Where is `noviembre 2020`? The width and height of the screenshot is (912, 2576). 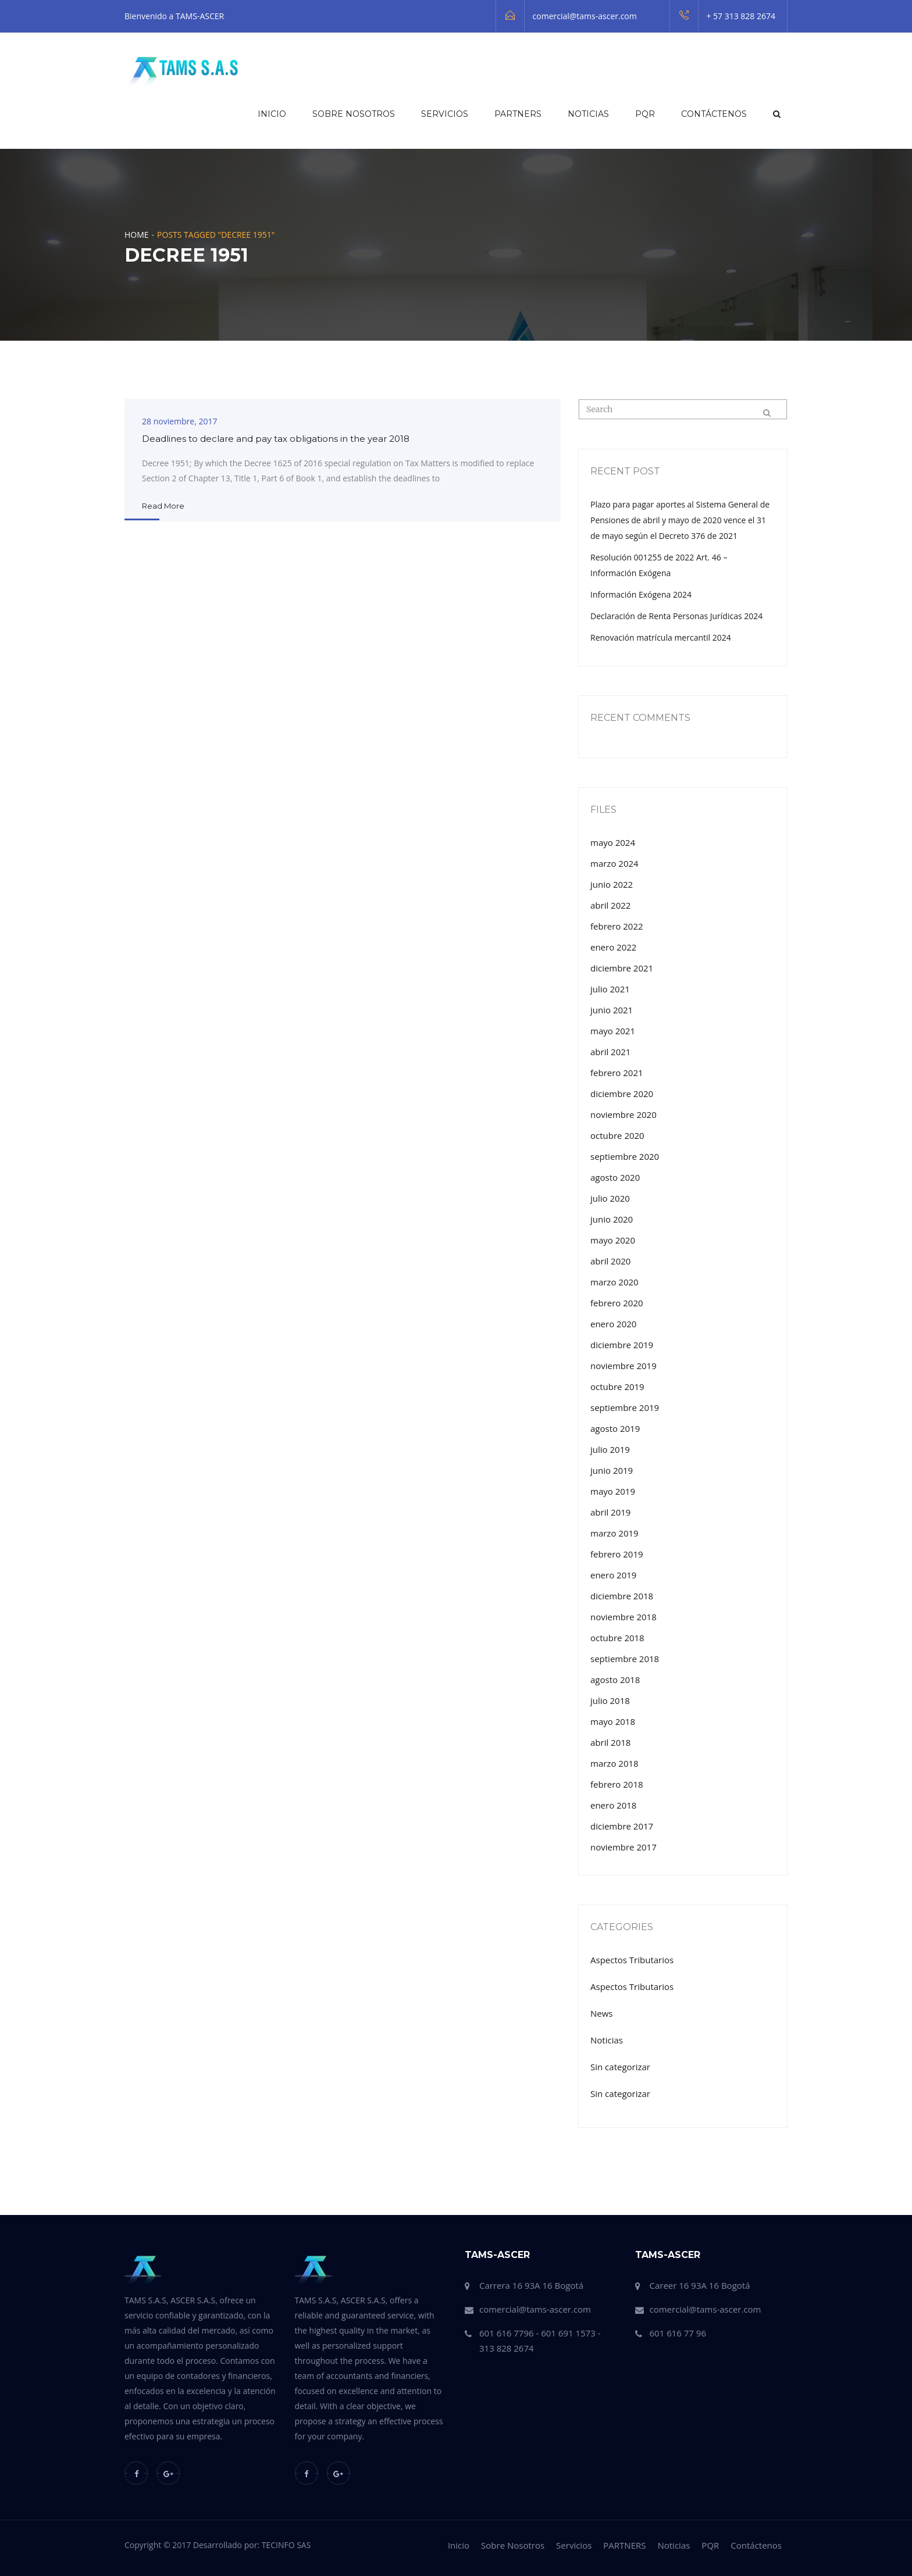 noviembre 2020 is located at coordinates (623, 1114).